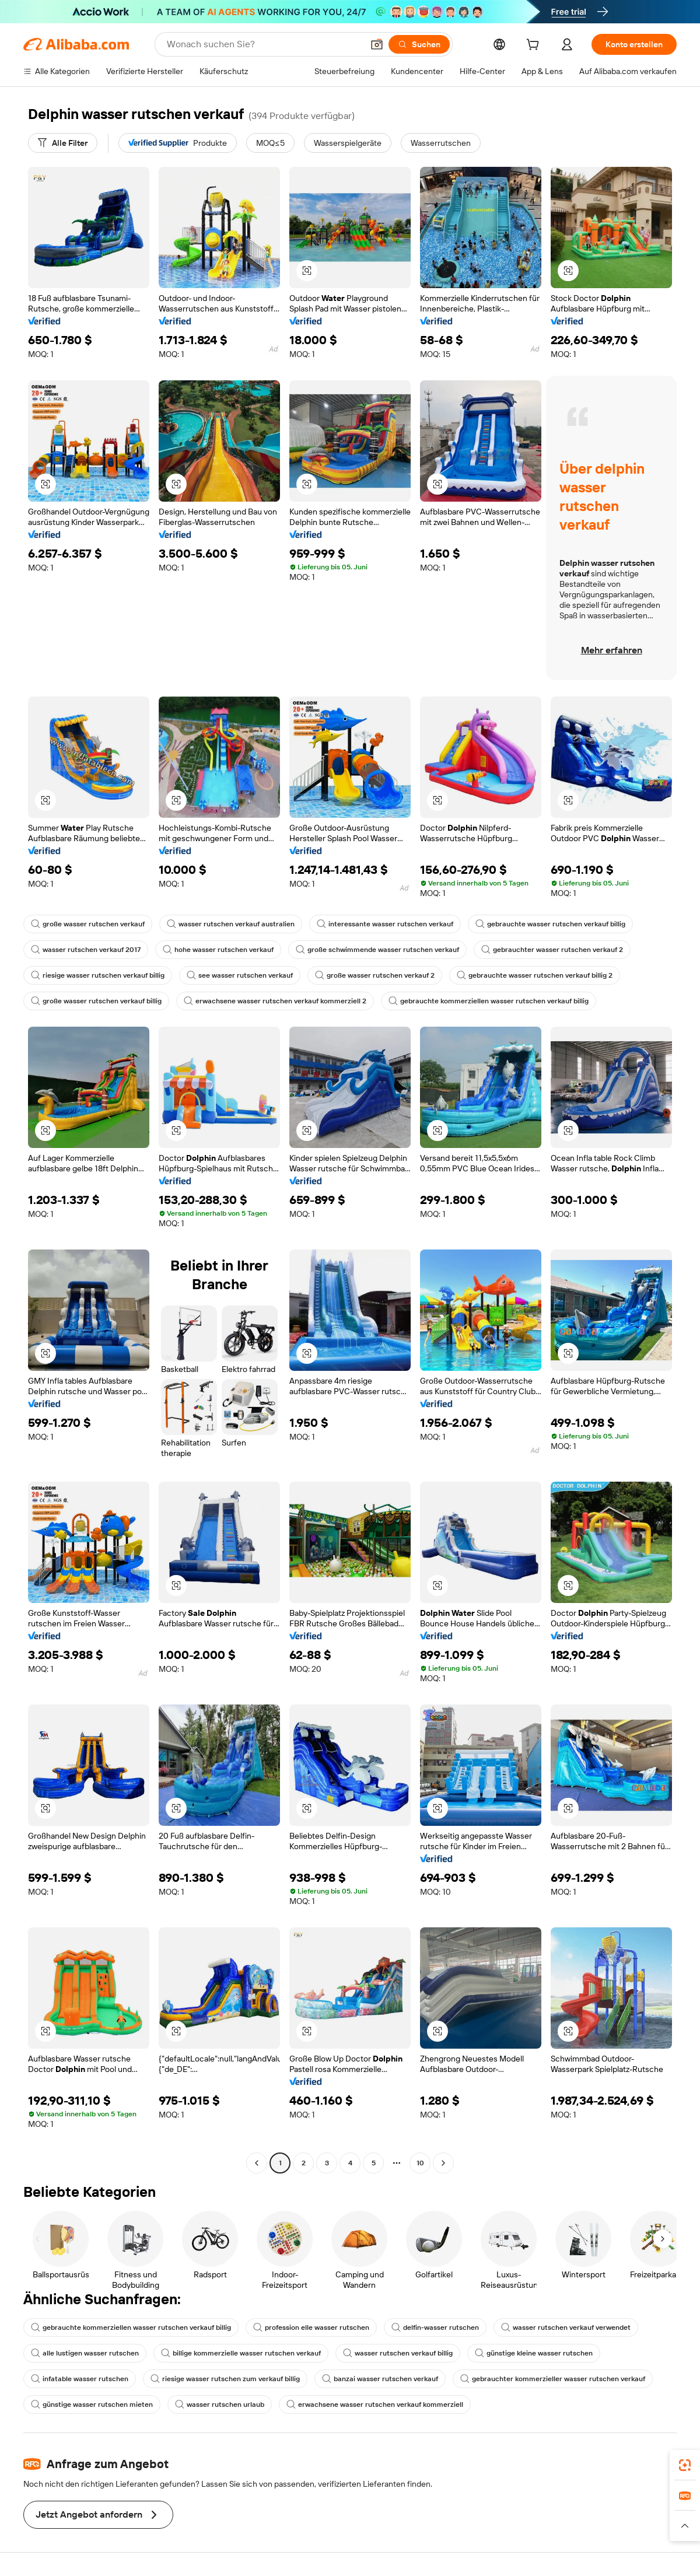  What do you see at coordinates (550, 924) in the screenshot?
I see `gebrauchte wasser rutschen verkauf billig` at bounding box center [550, 924].